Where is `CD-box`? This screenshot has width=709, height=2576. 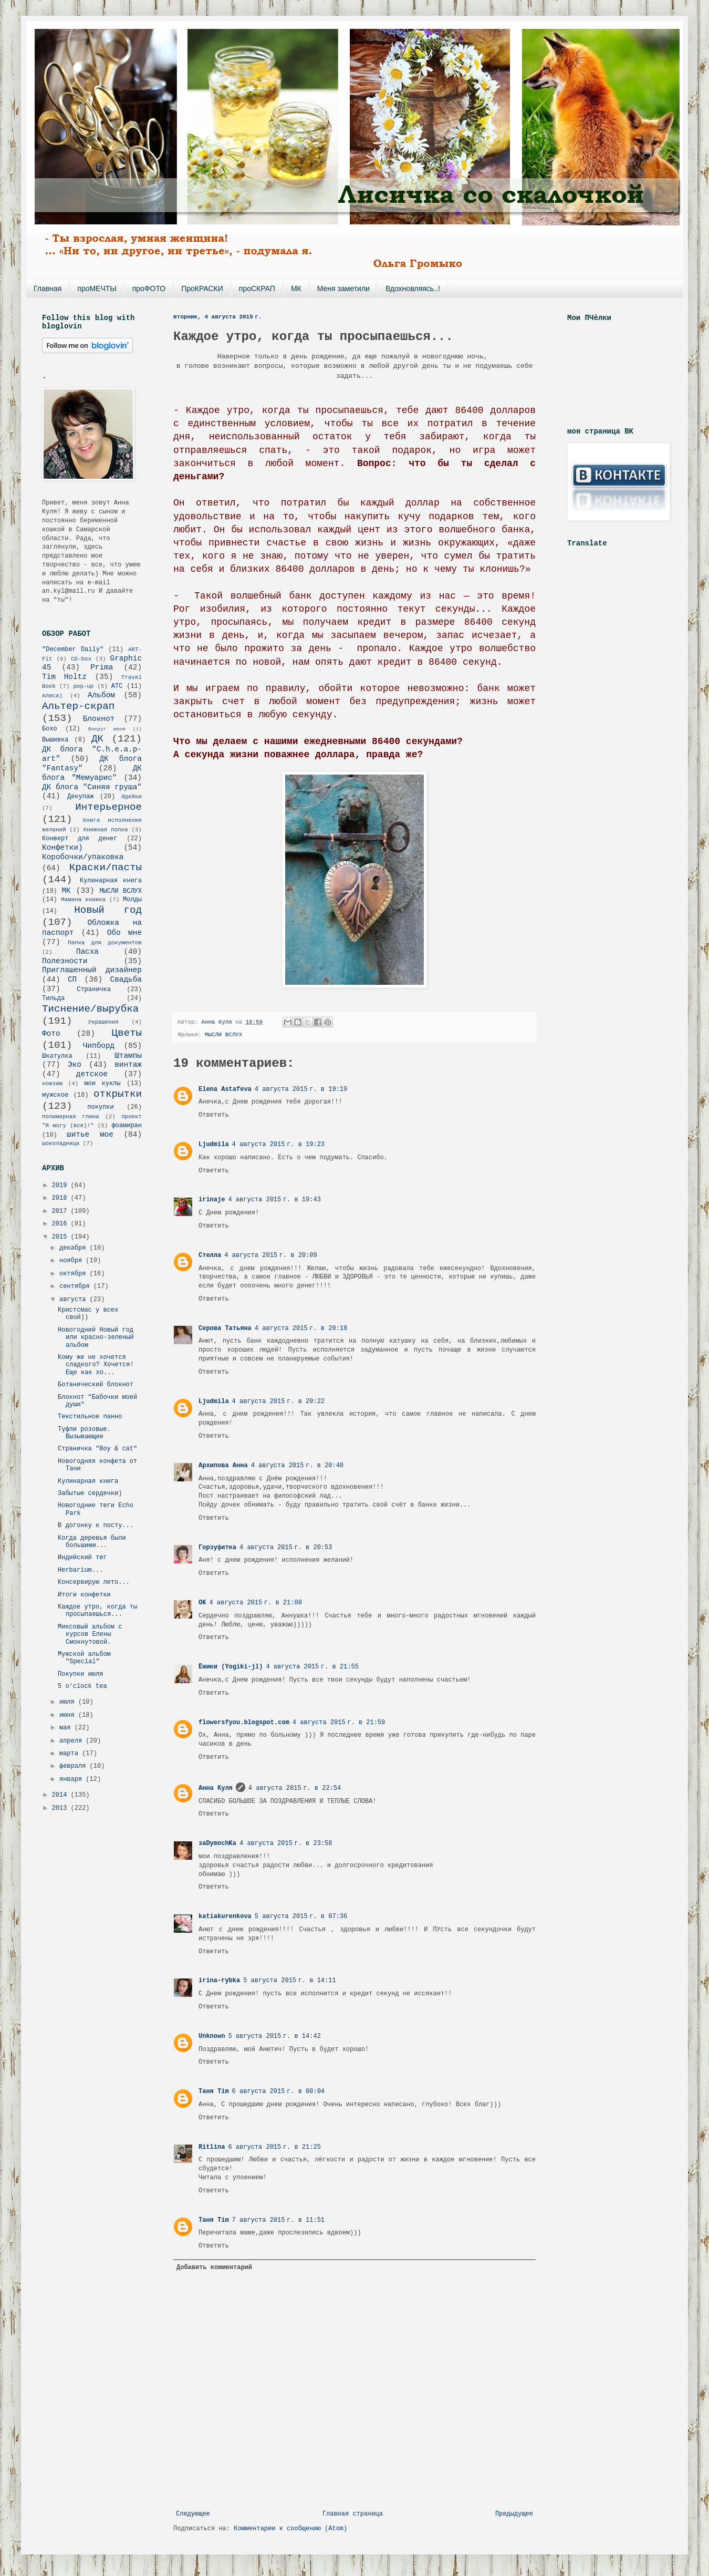 CD-box is located at coordinates (81, 659).